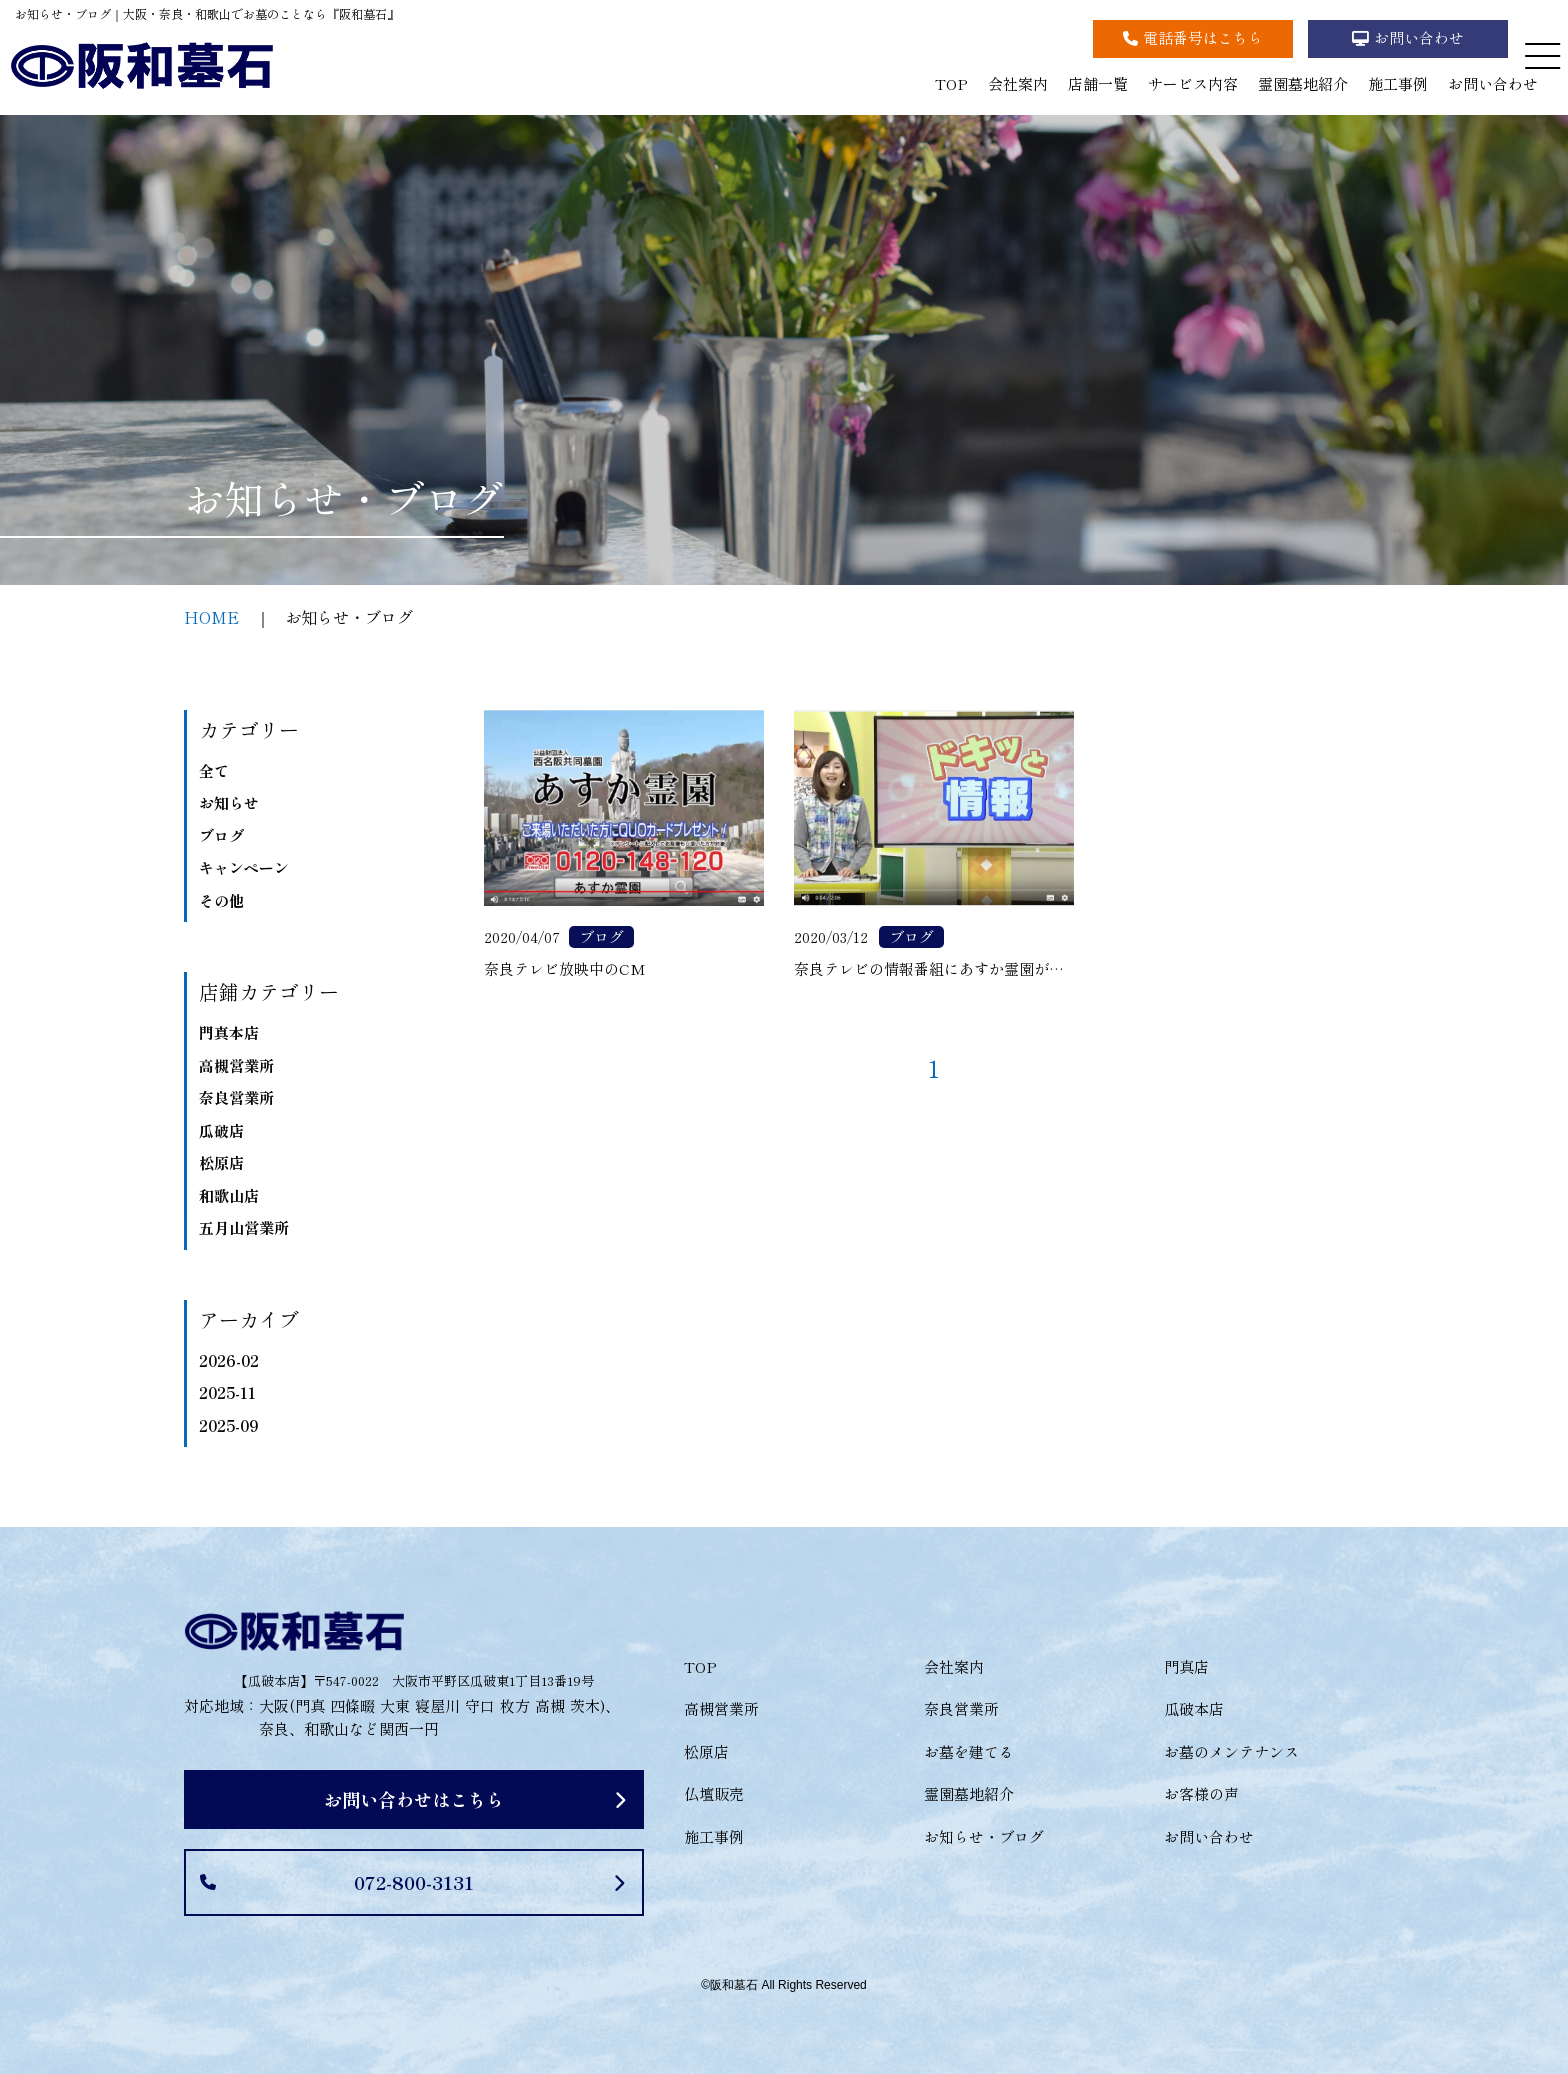 The image size is (1568, 2074). I want to click on 全て, so click(214, 770).